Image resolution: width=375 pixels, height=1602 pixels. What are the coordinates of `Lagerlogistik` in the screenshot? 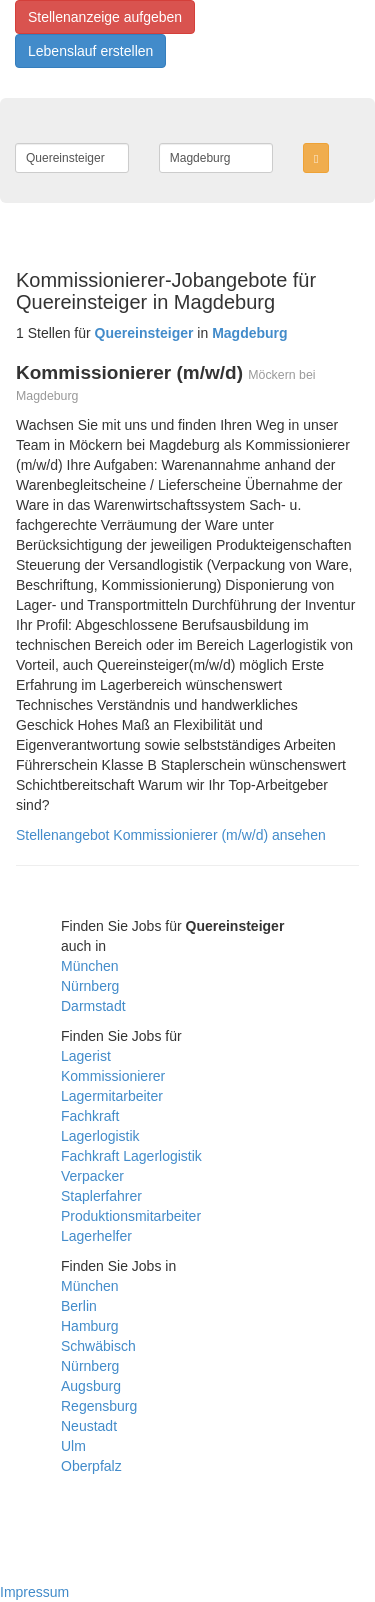 It's located at (100, 1136).